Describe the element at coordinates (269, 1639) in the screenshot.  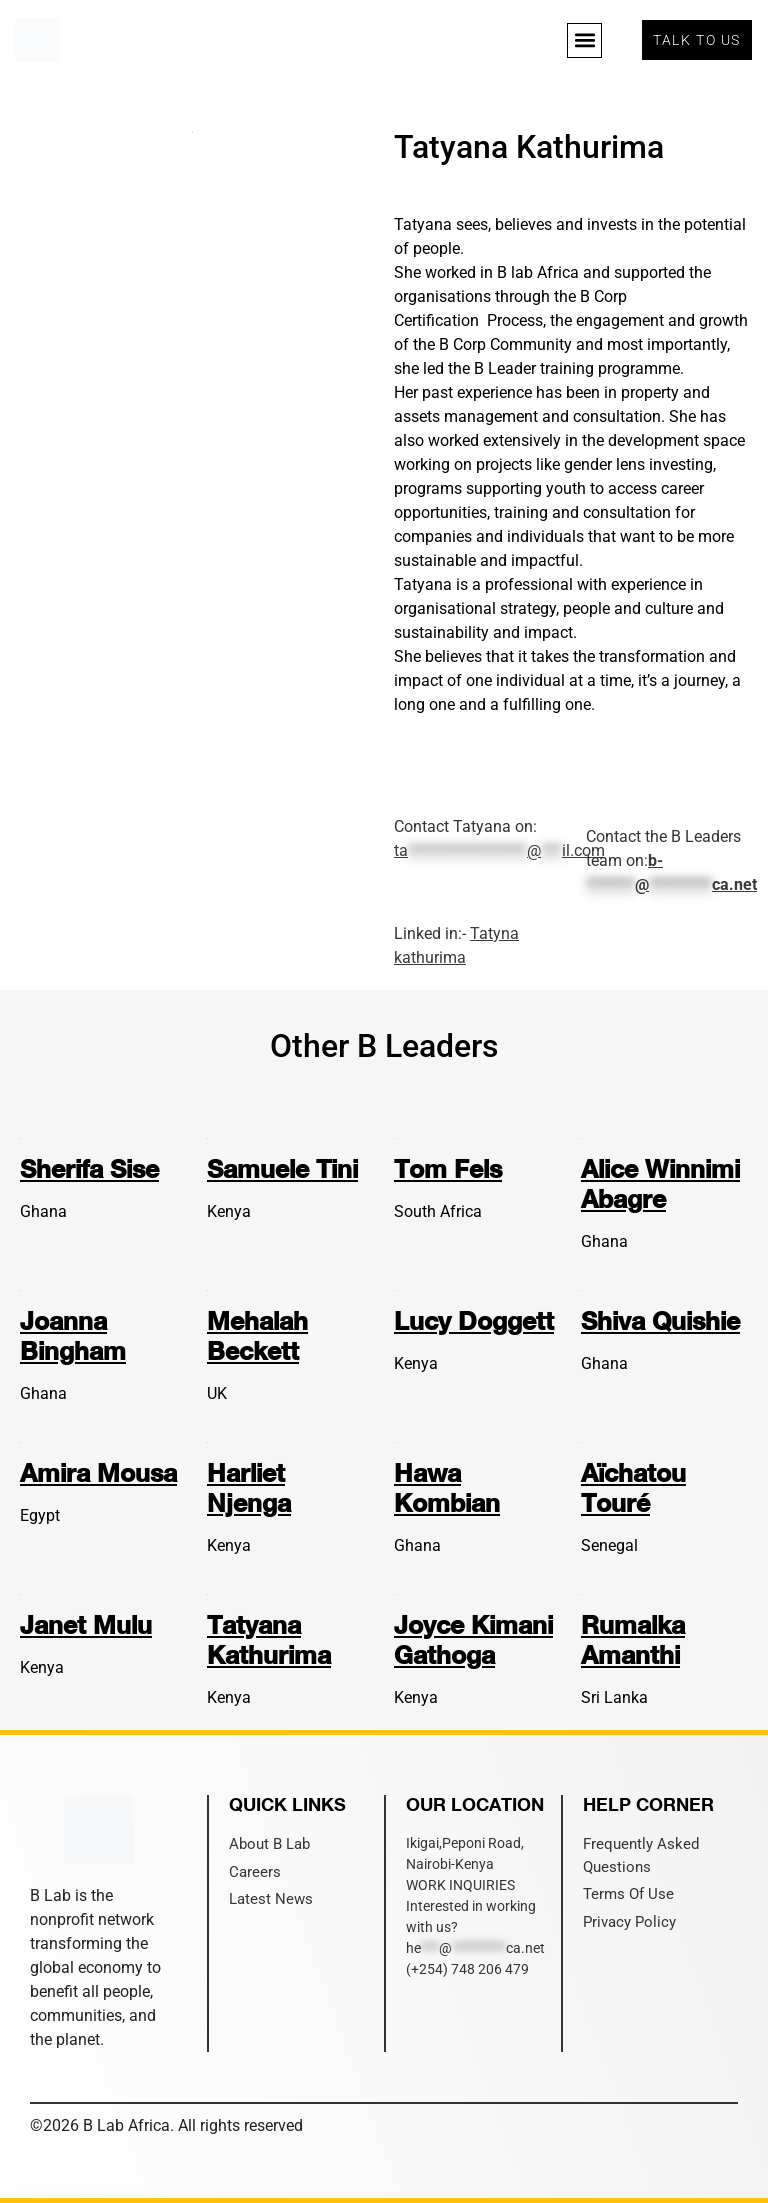
I see `Tatyana Kathurima` at that location.